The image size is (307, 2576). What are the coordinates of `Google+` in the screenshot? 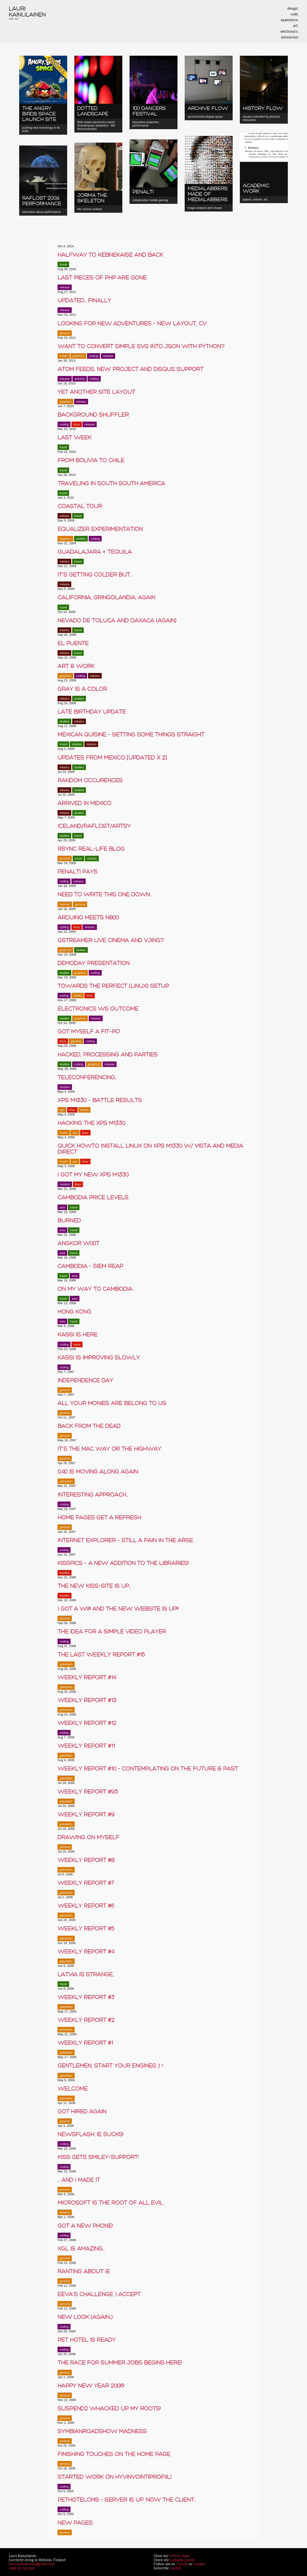 It's located at (199, 2564).